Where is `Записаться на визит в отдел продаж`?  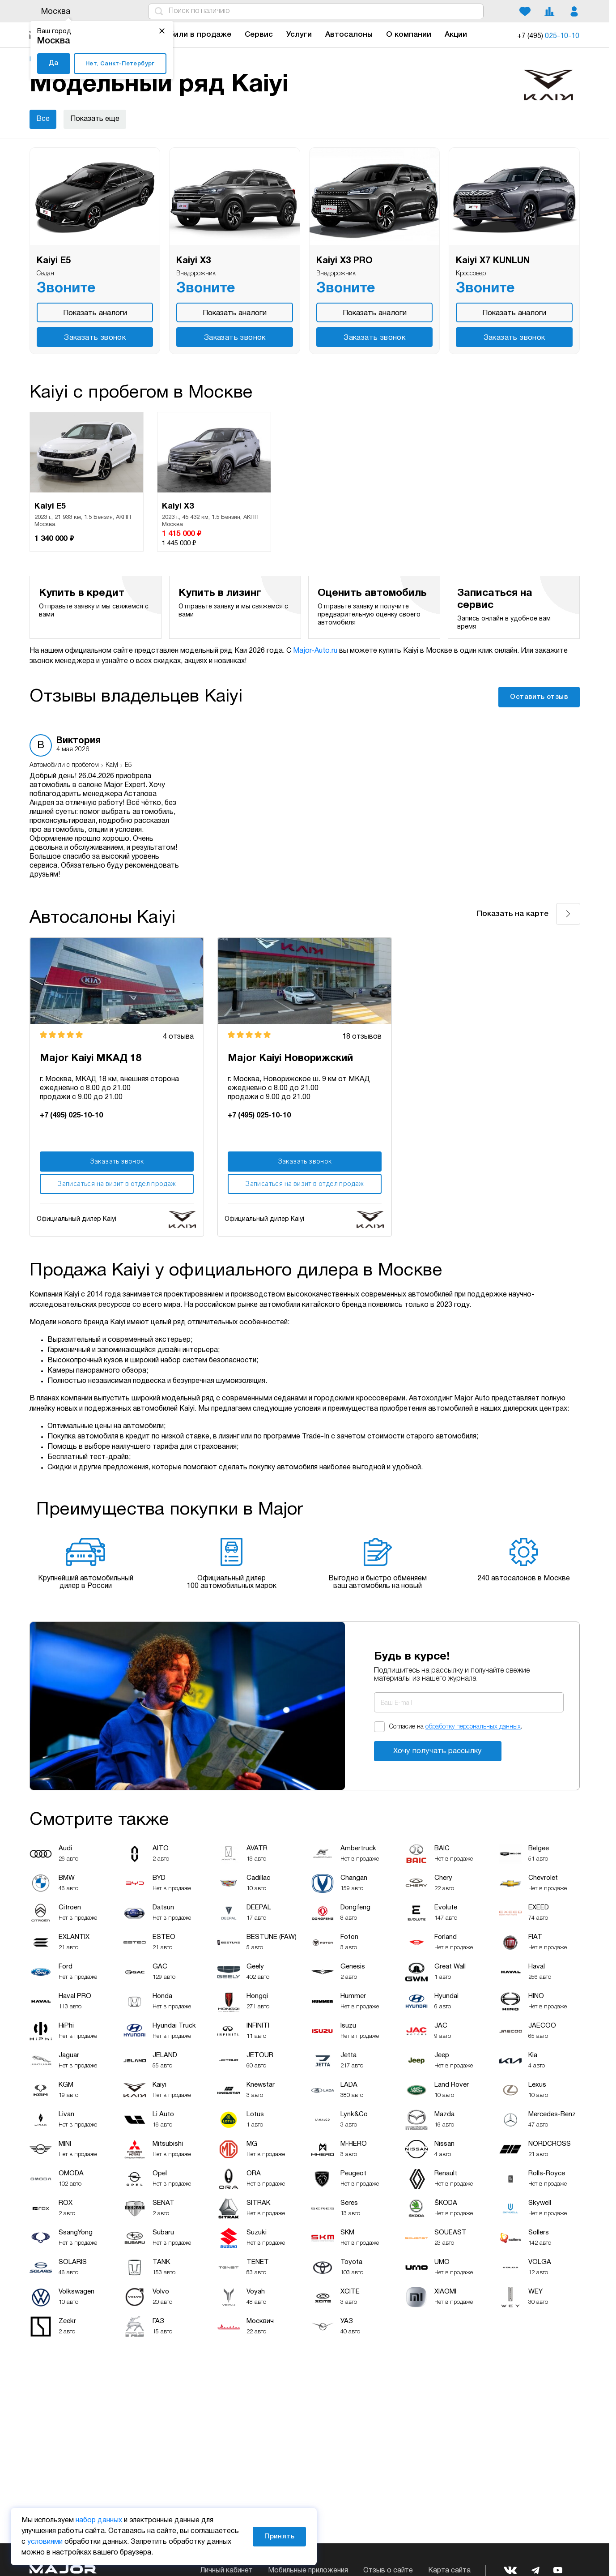 Записаться на визит в отдел продаж is located at coordinates (116, 1184).